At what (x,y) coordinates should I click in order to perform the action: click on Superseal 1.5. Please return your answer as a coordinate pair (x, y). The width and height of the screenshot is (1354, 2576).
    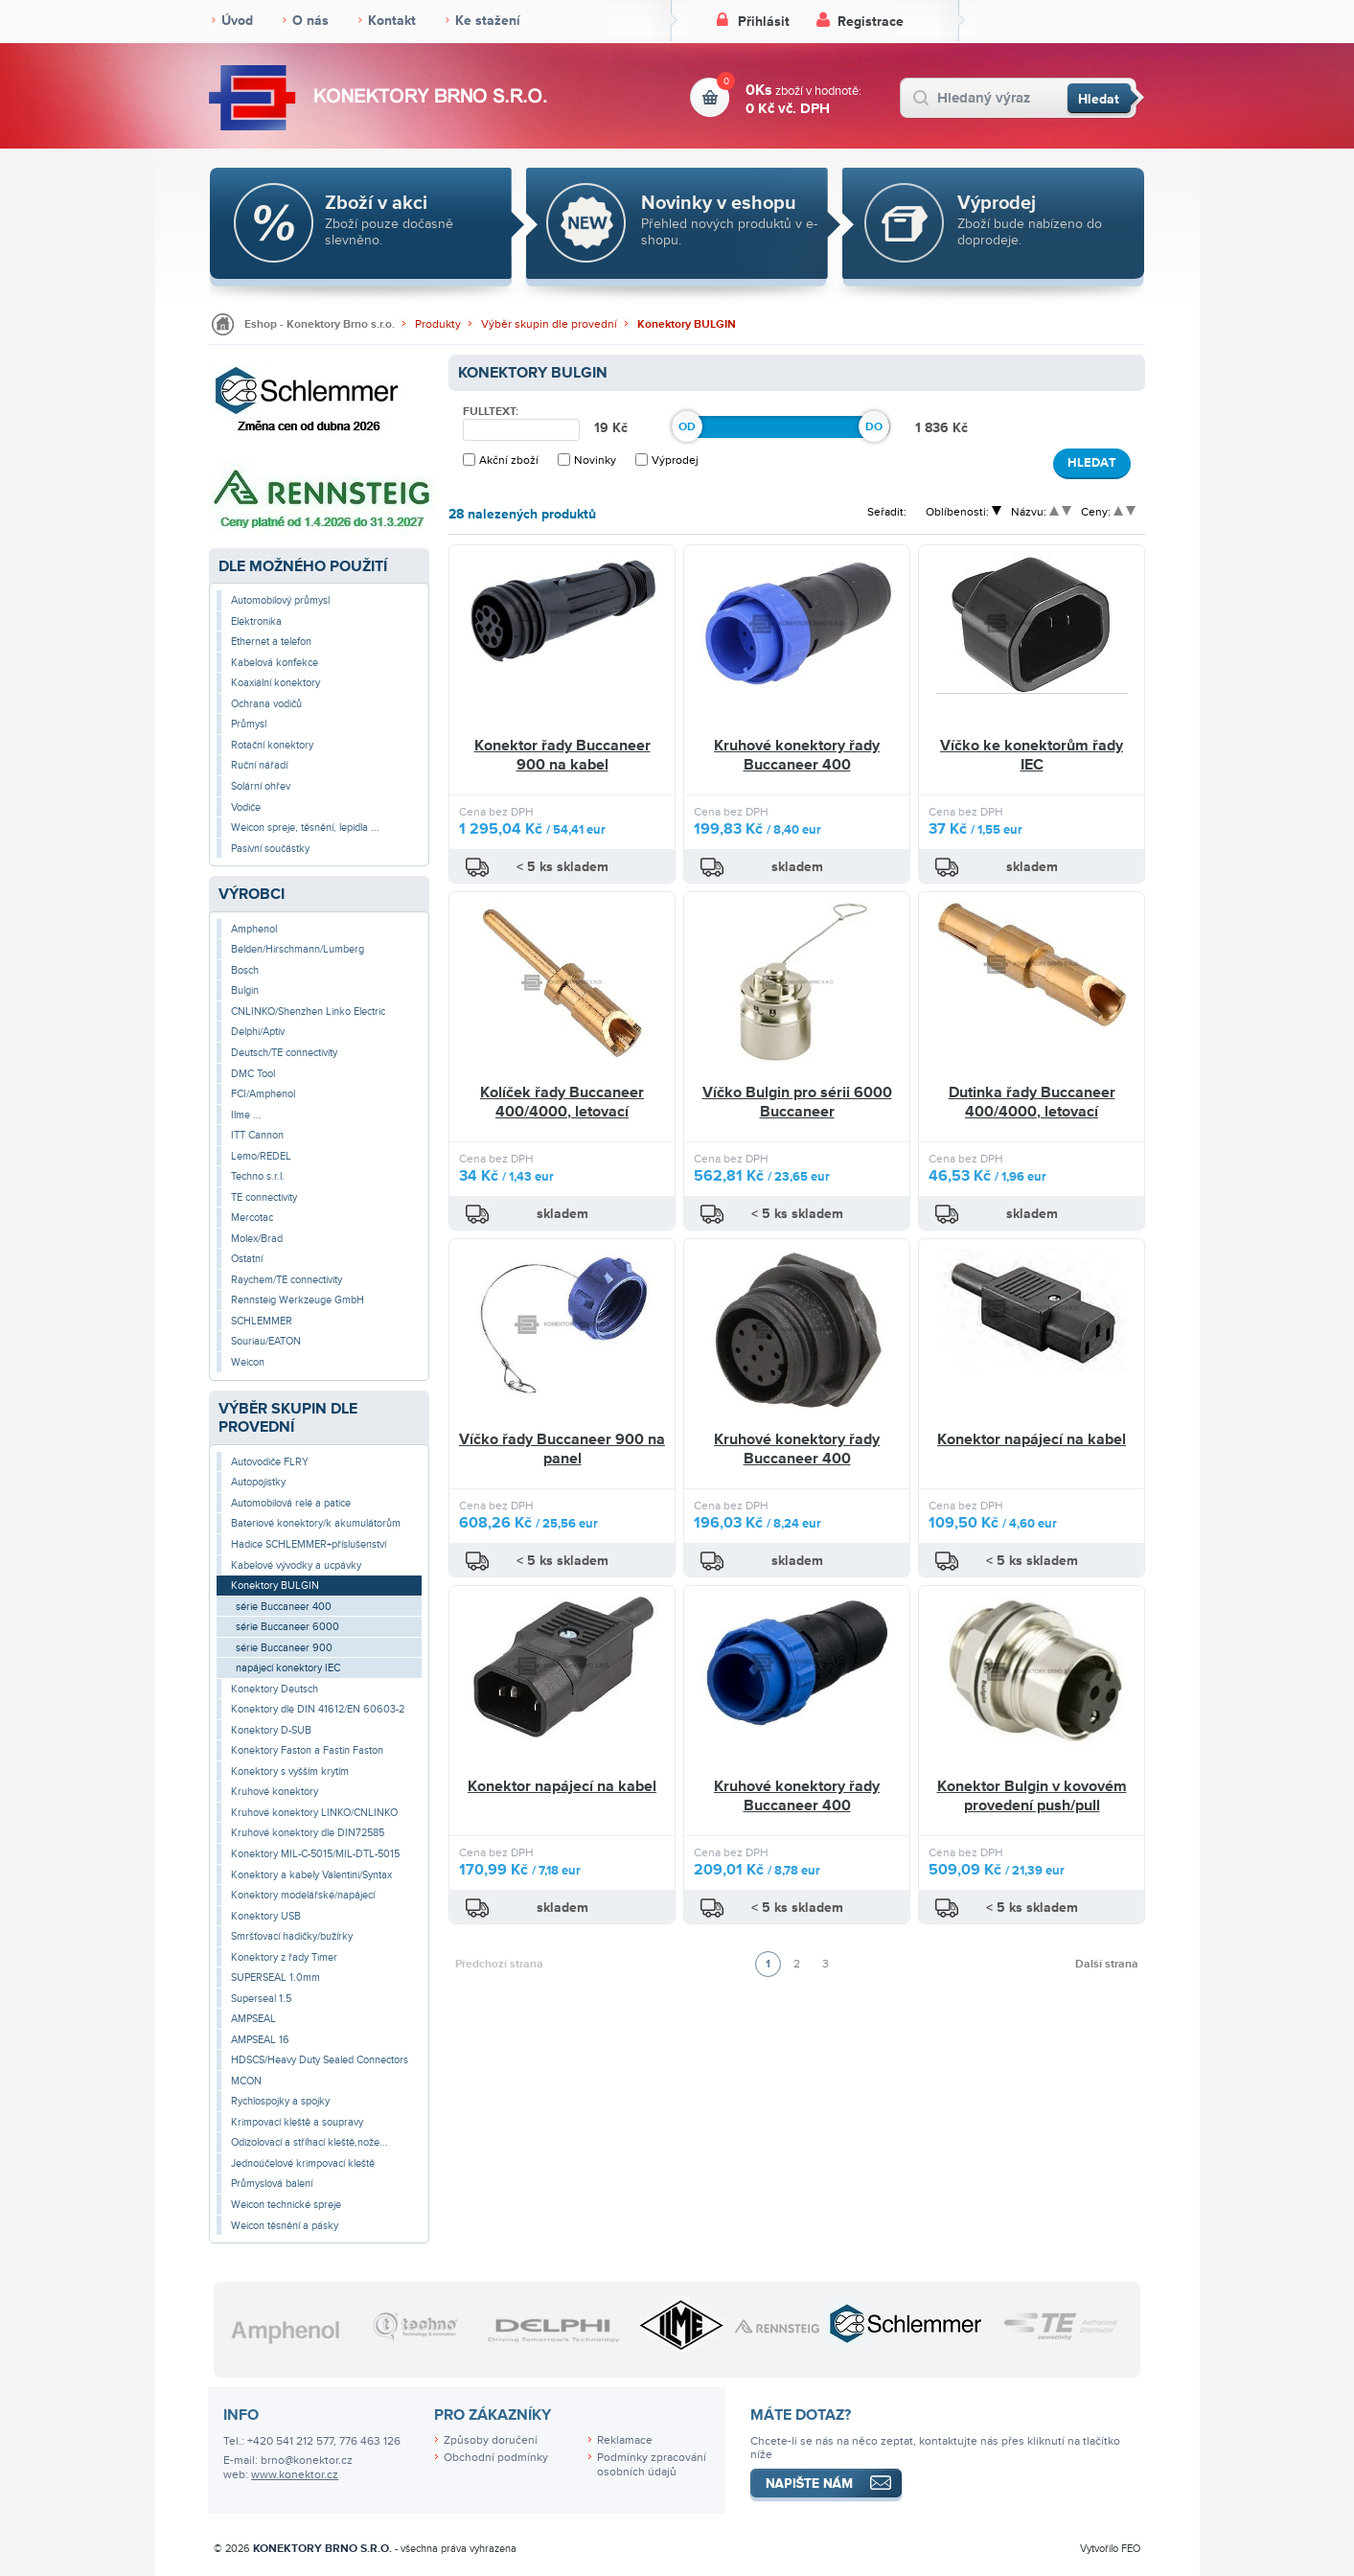
    Looking at the image, I should click on (261, 1998).